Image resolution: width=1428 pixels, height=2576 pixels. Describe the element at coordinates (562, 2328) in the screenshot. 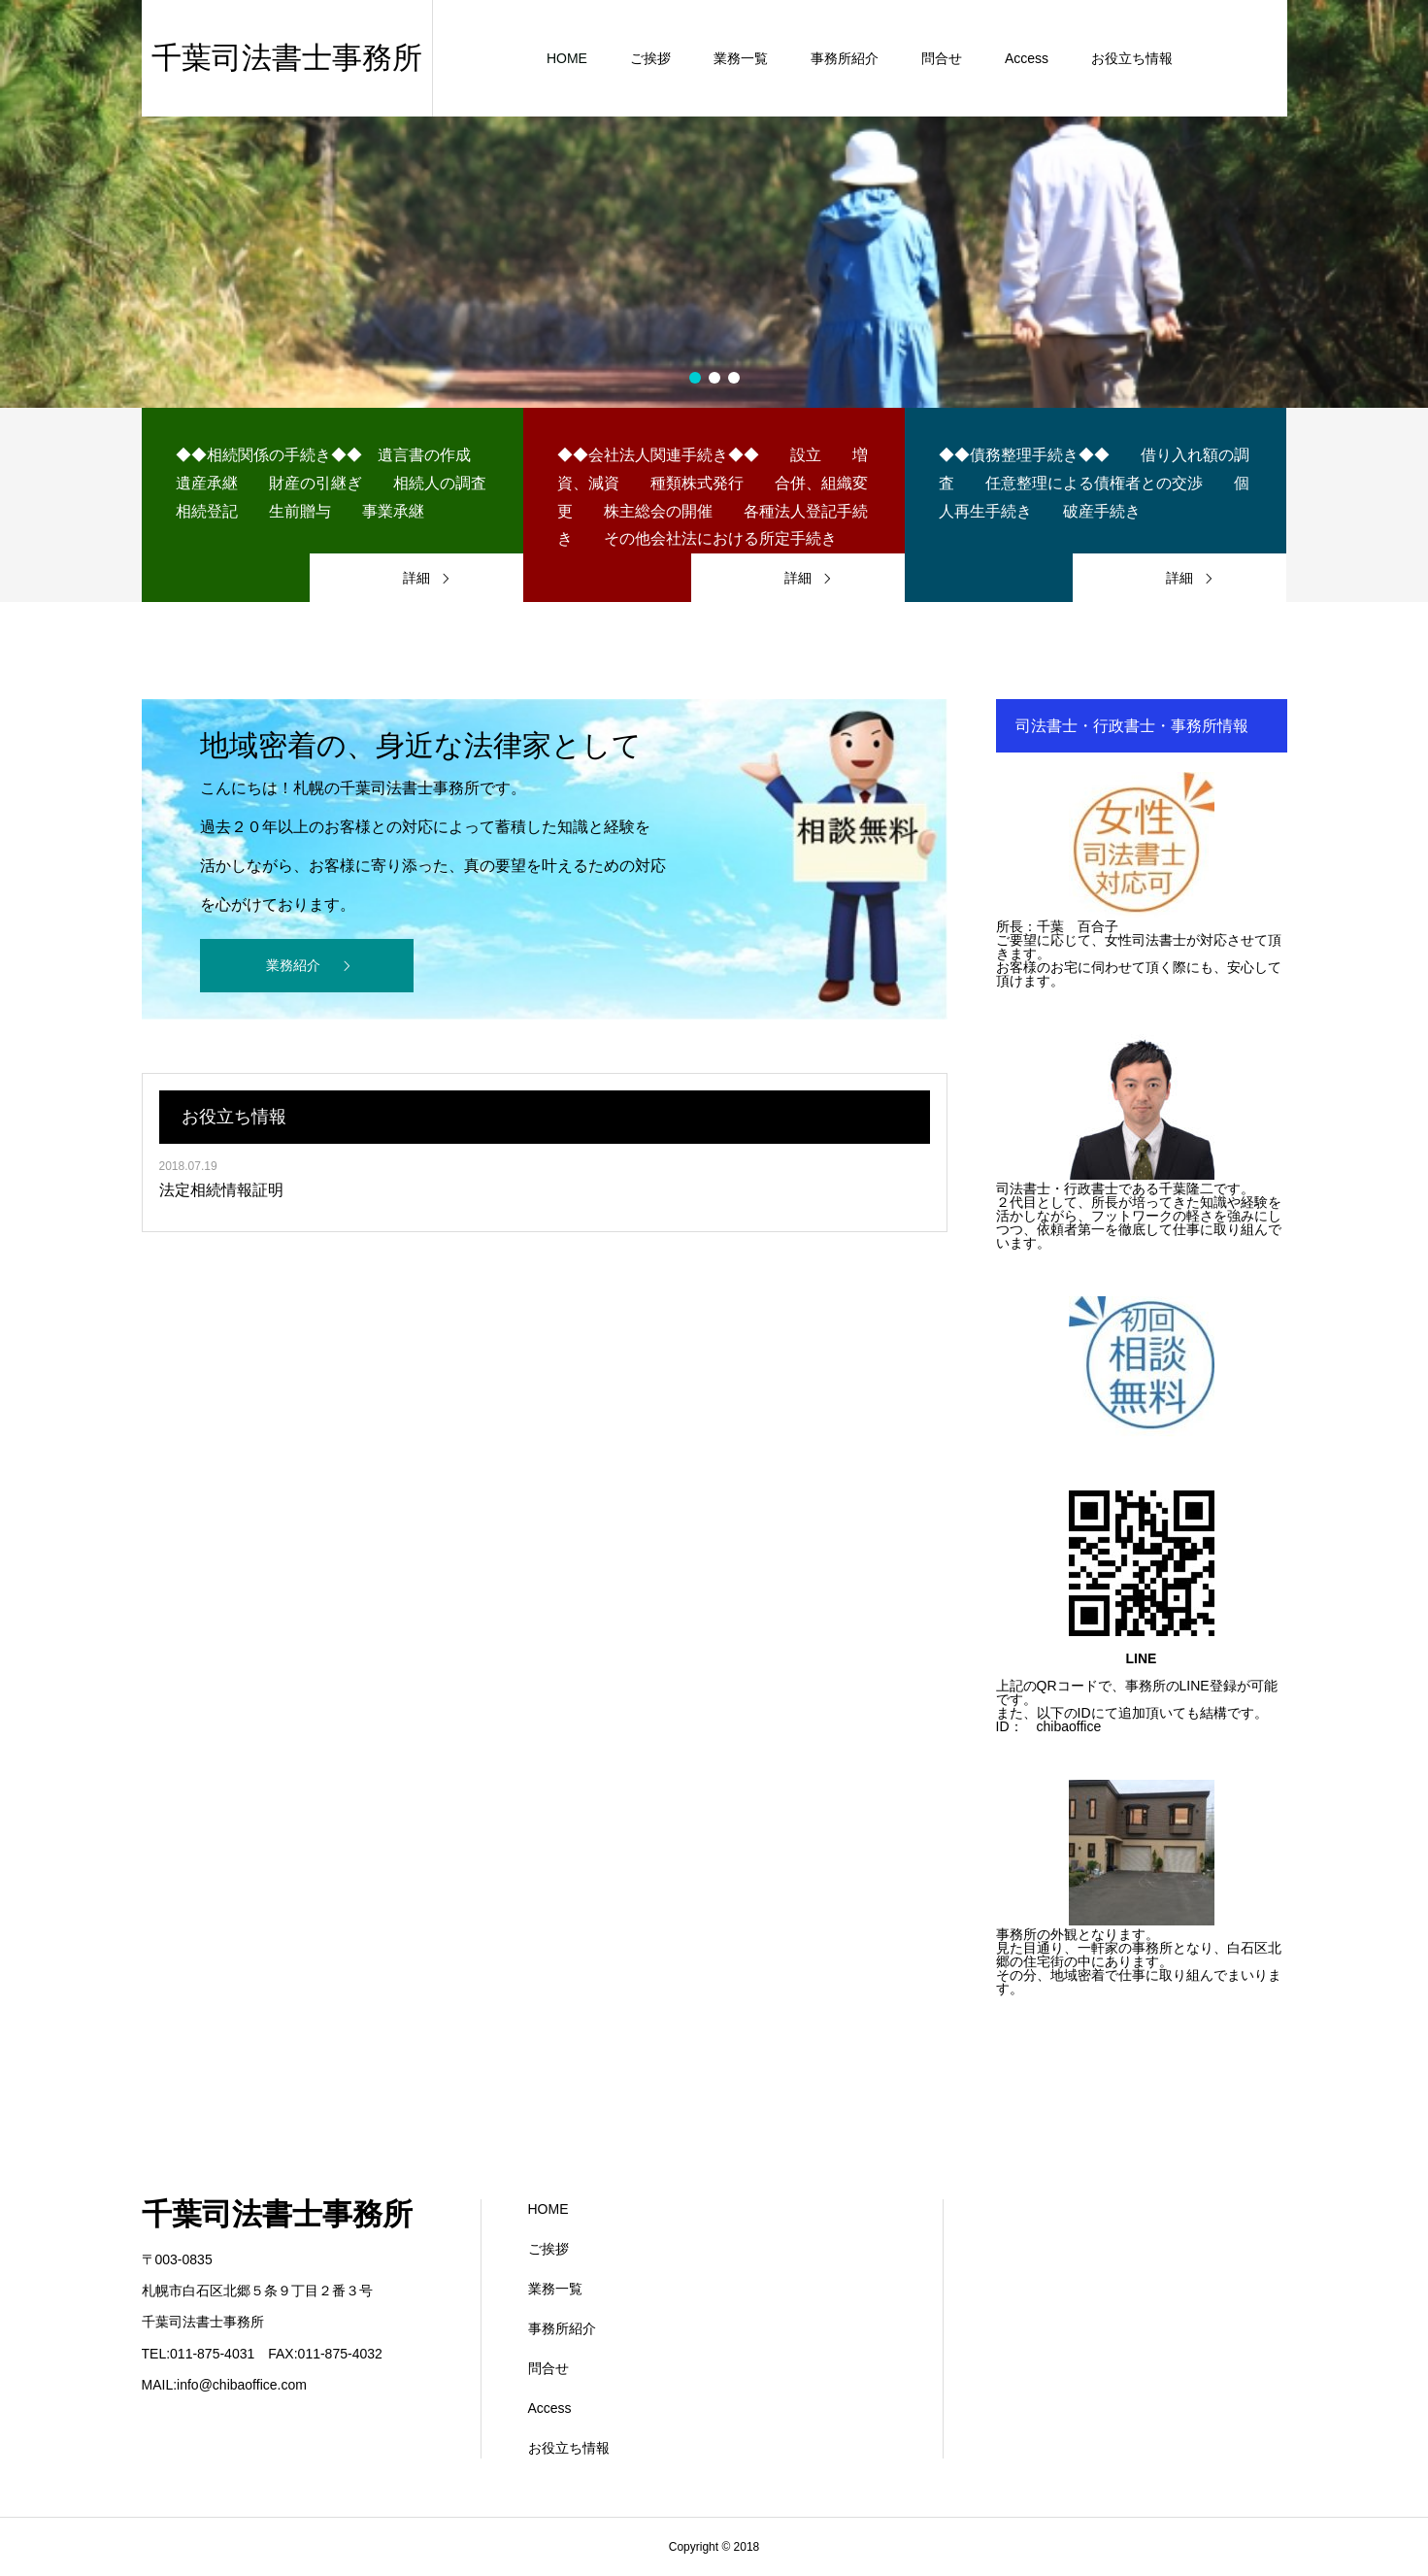

I see `事務所紹介` at that location.